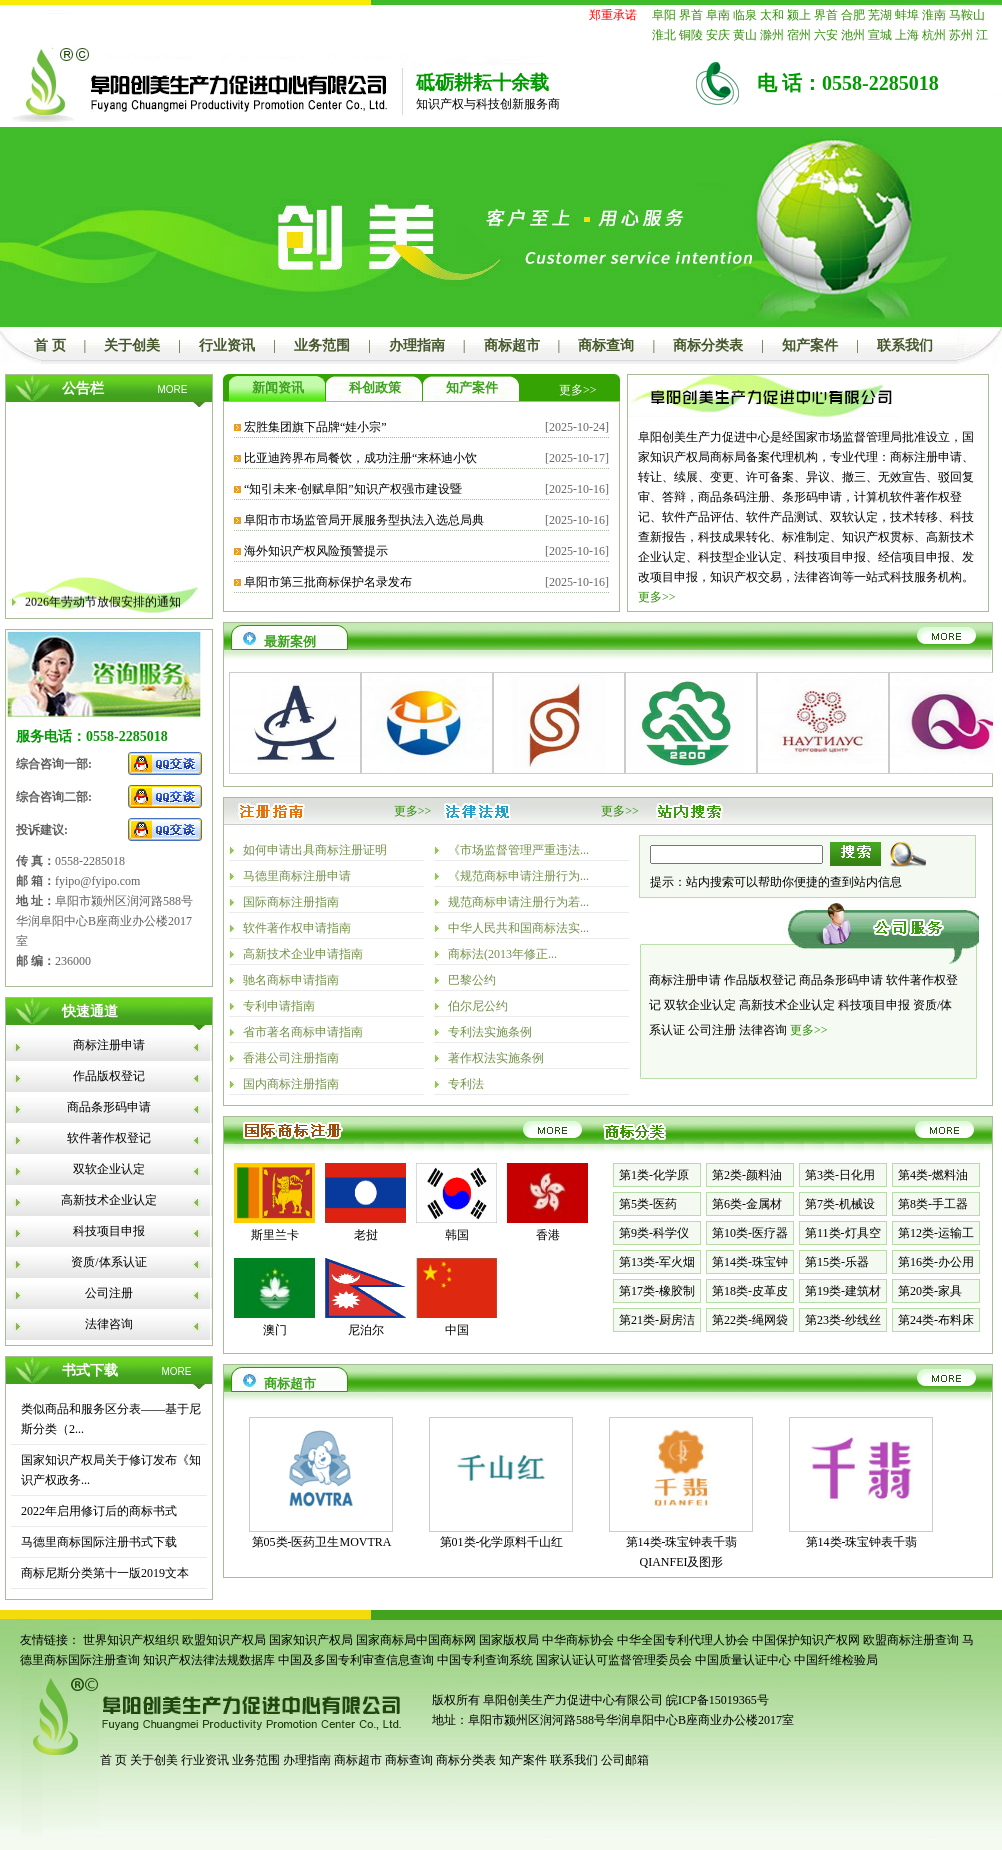  What do you see at coordinates (745, 35) in the screenshot?
I see `黄山` at bounding box center [745, 35].